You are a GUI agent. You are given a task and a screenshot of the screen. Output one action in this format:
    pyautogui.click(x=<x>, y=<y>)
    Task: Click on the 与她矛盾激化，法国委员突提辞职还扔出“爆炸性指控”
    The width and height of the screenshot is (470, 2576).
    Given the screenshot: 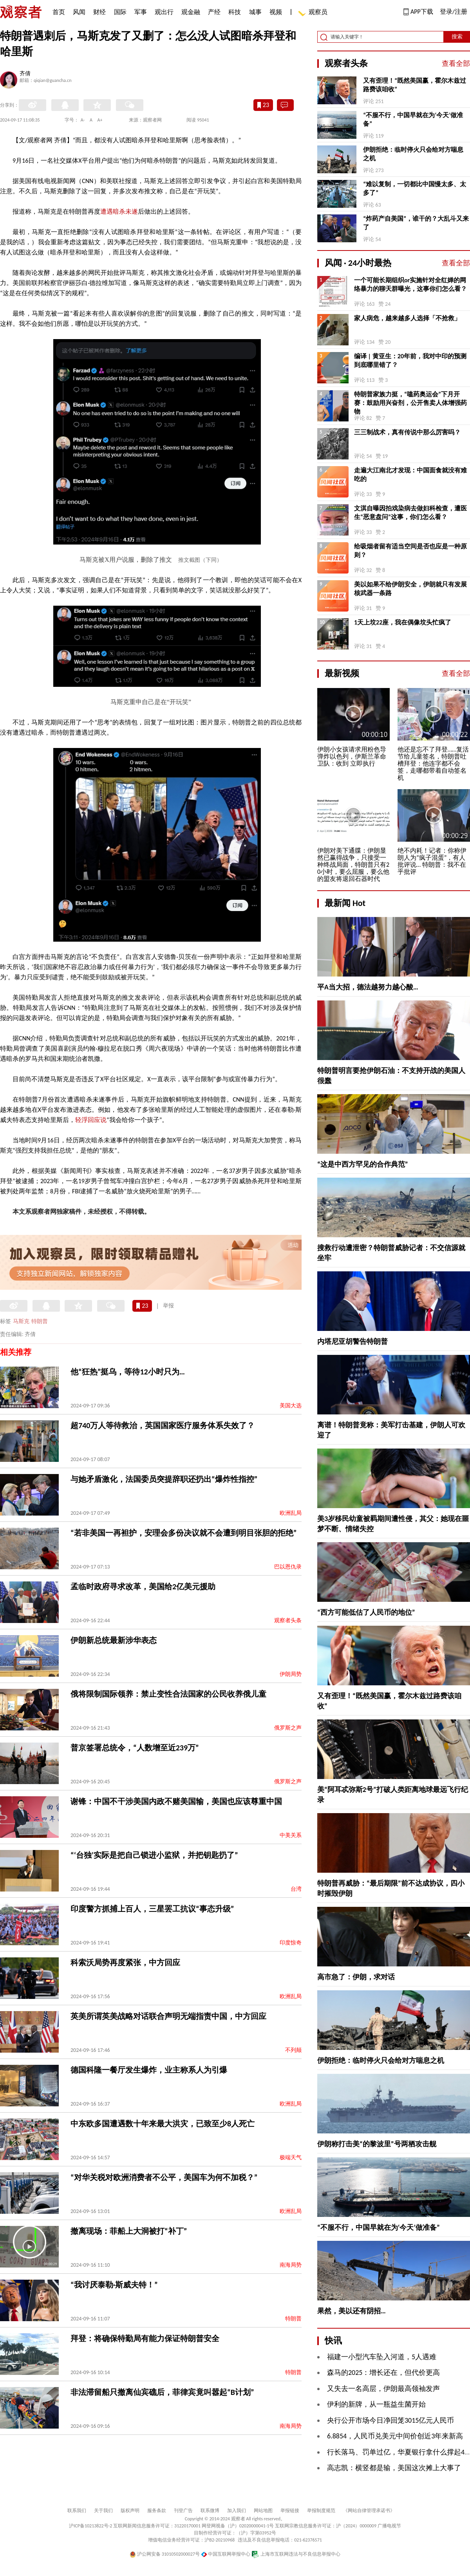 What is the action you would take?
    pyautogui.click(x=163, y=1479)
    